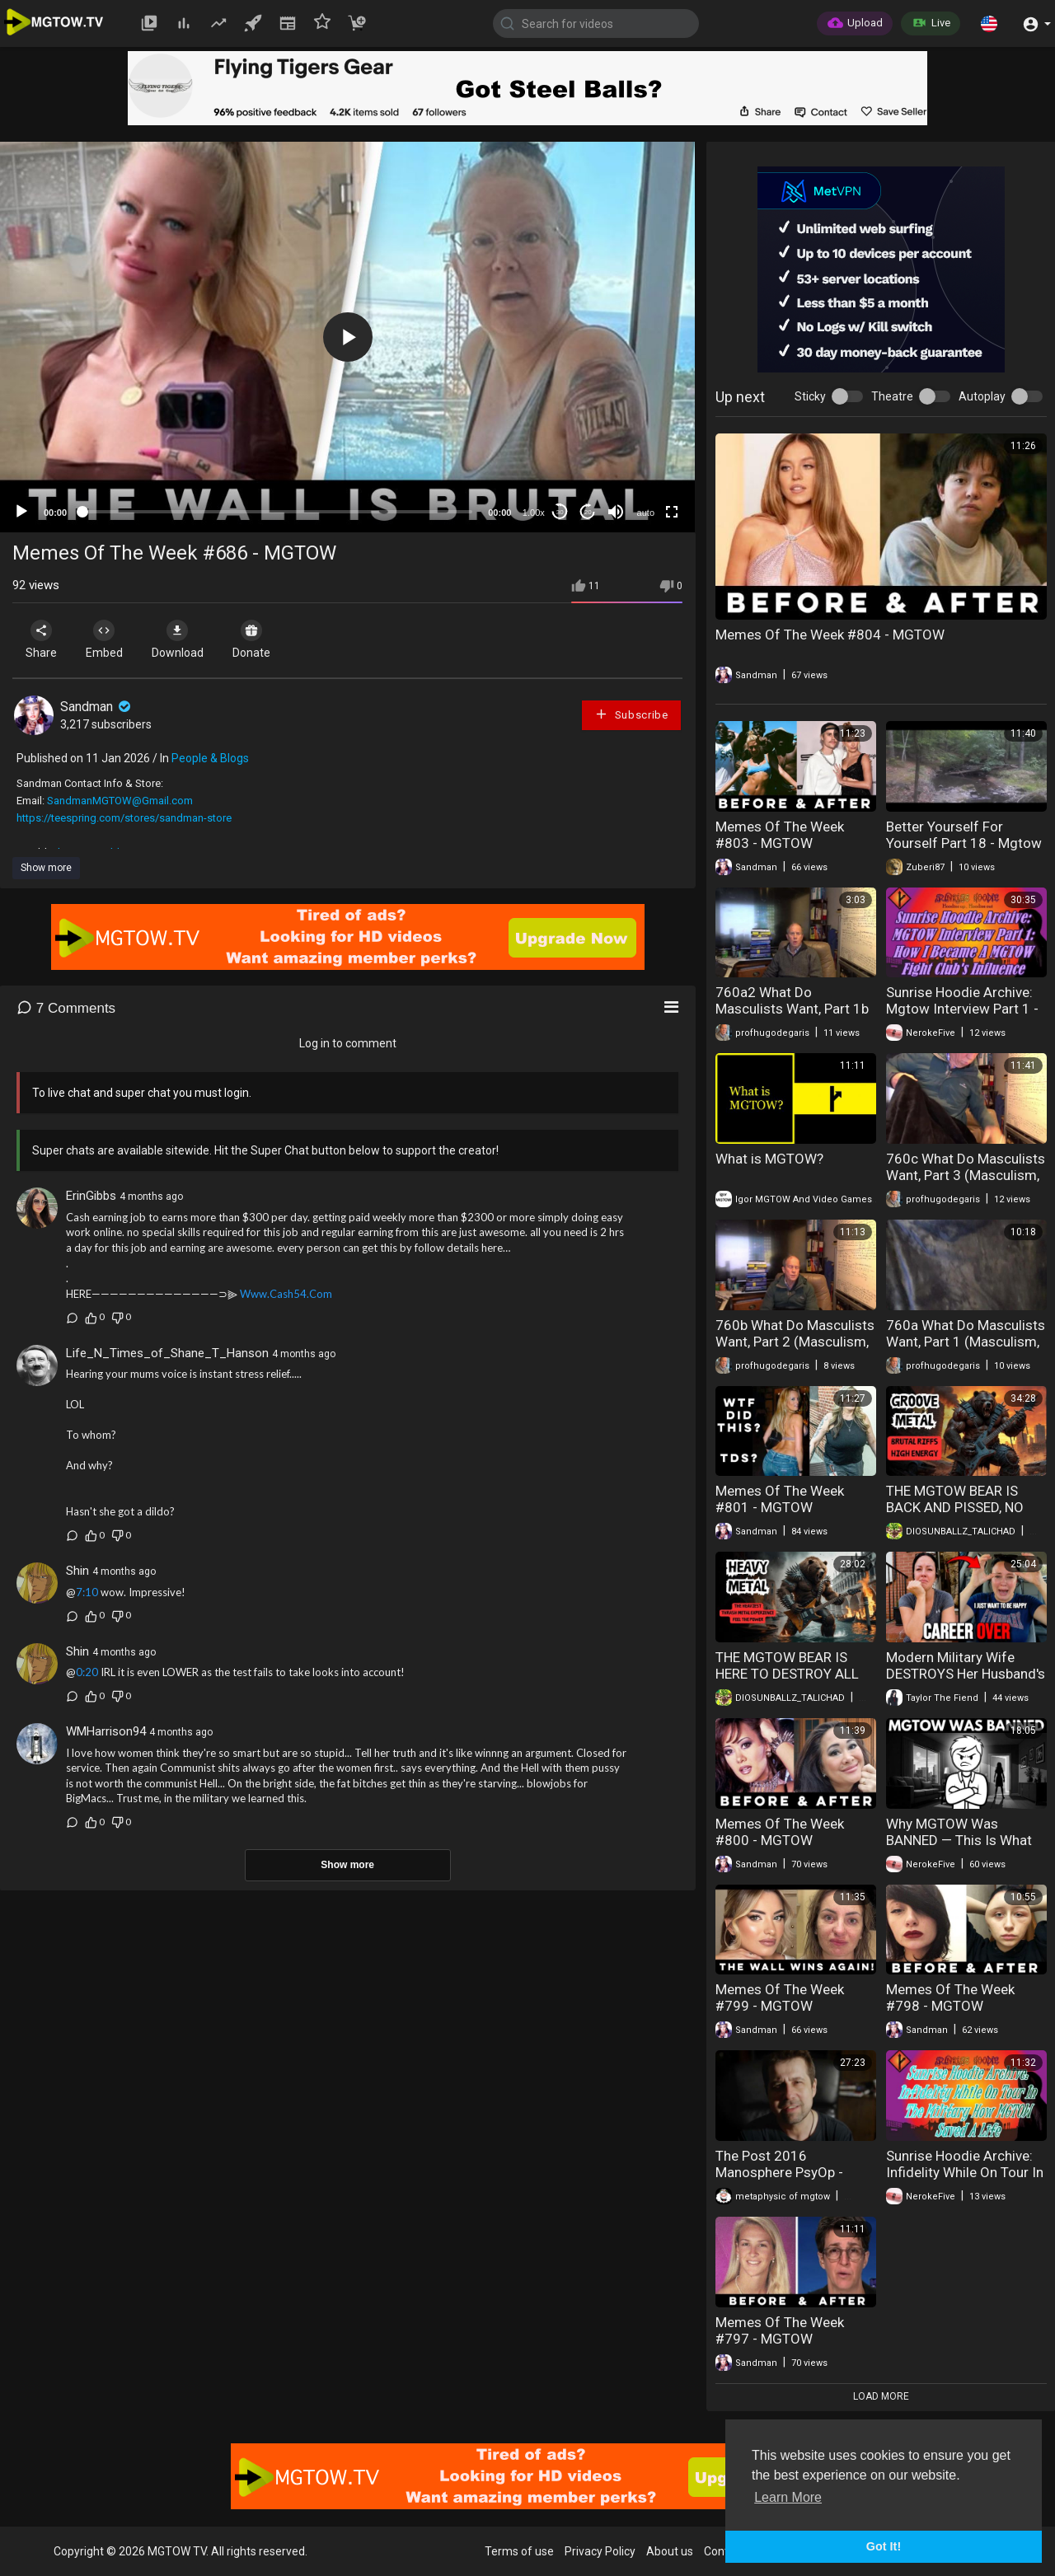 Image resolution: width=1055 pixels, height=2576 pixels. Describe the element at coordinates (788, 2497) in the screenshot. I see `Learn More [button]` at that location.